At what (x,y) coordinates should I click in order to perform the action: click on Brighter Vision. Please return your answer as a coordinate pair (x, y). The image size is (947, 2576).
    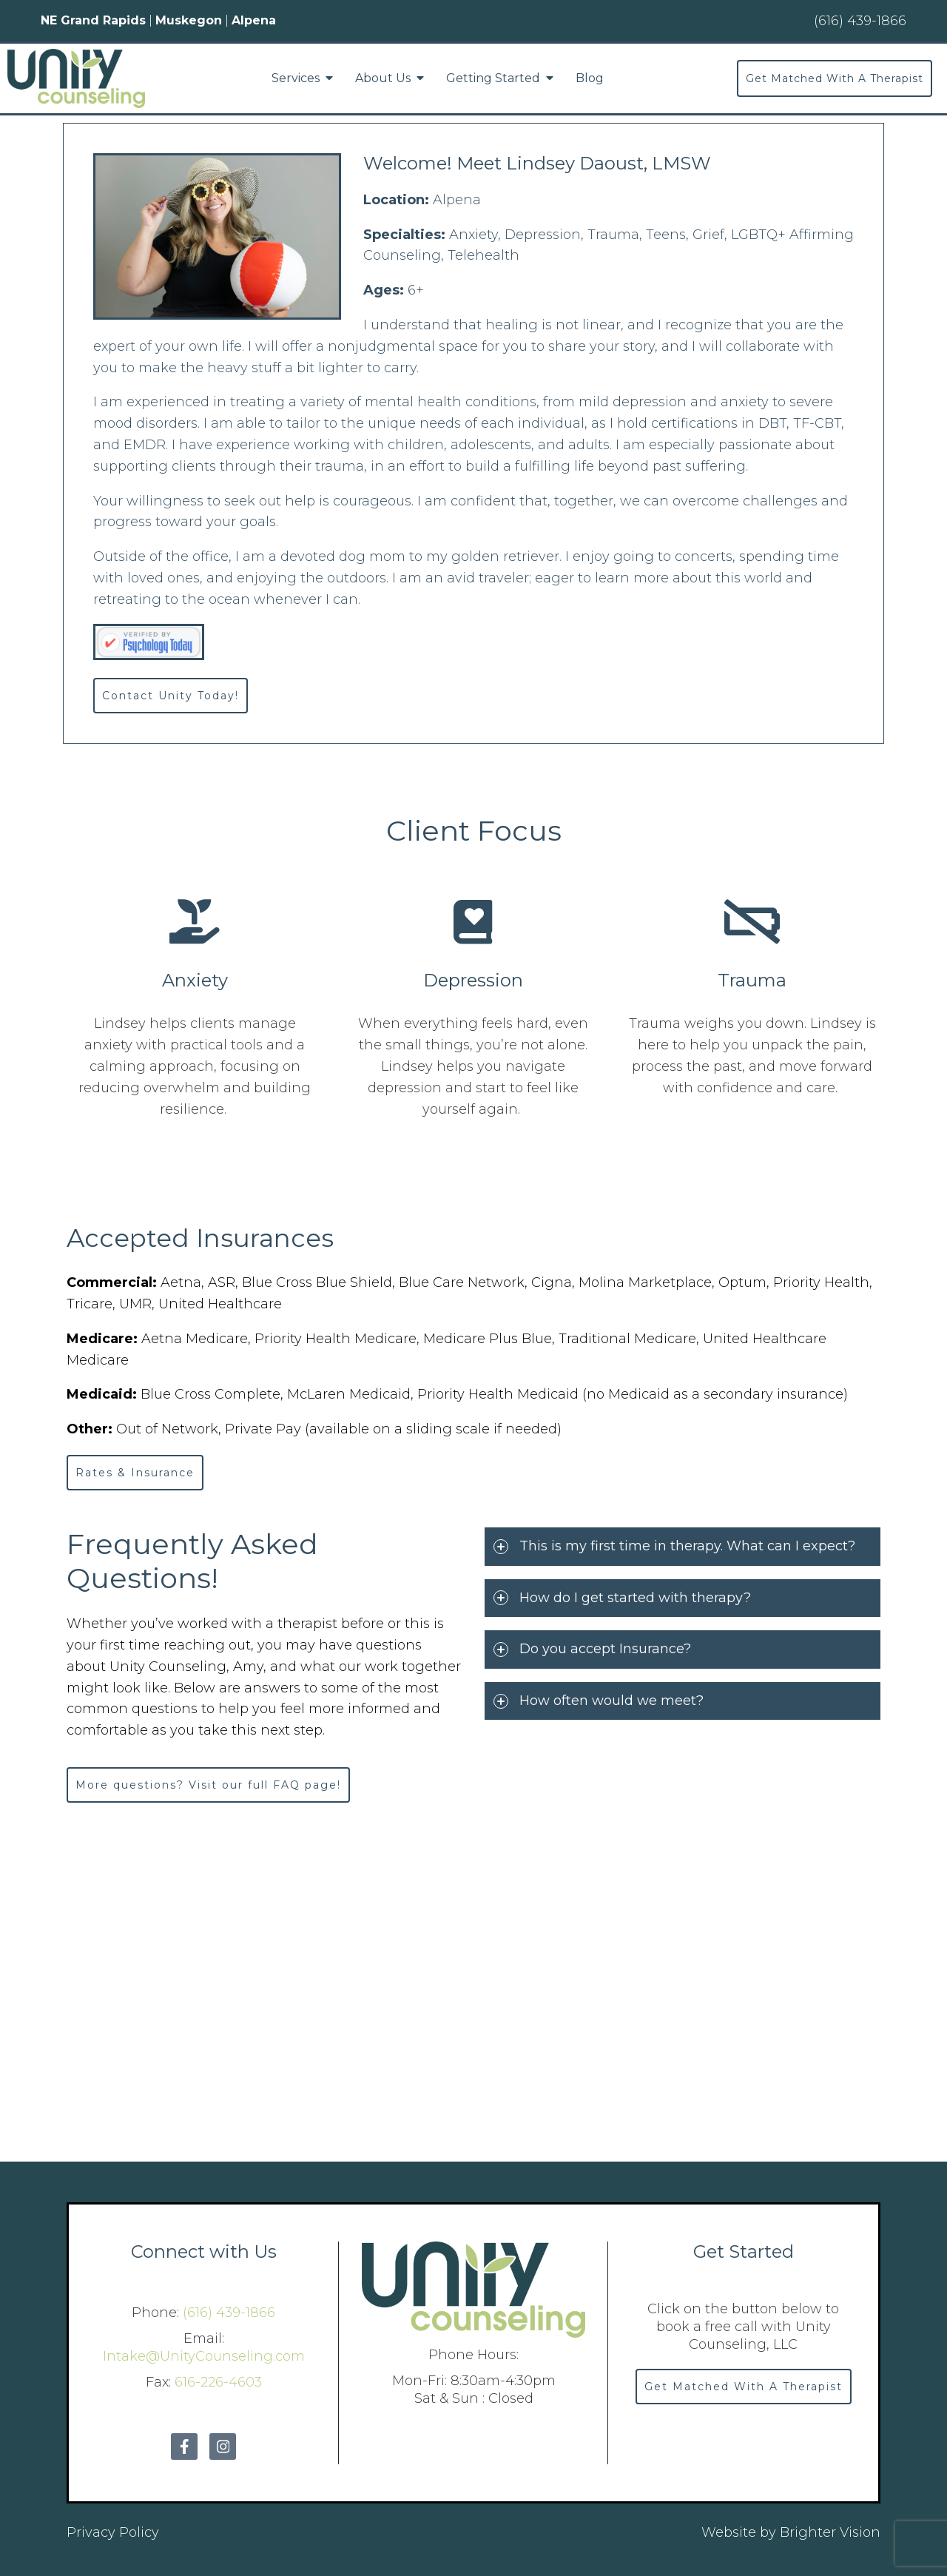
    Looking at the image, I should click on (830, 2532).